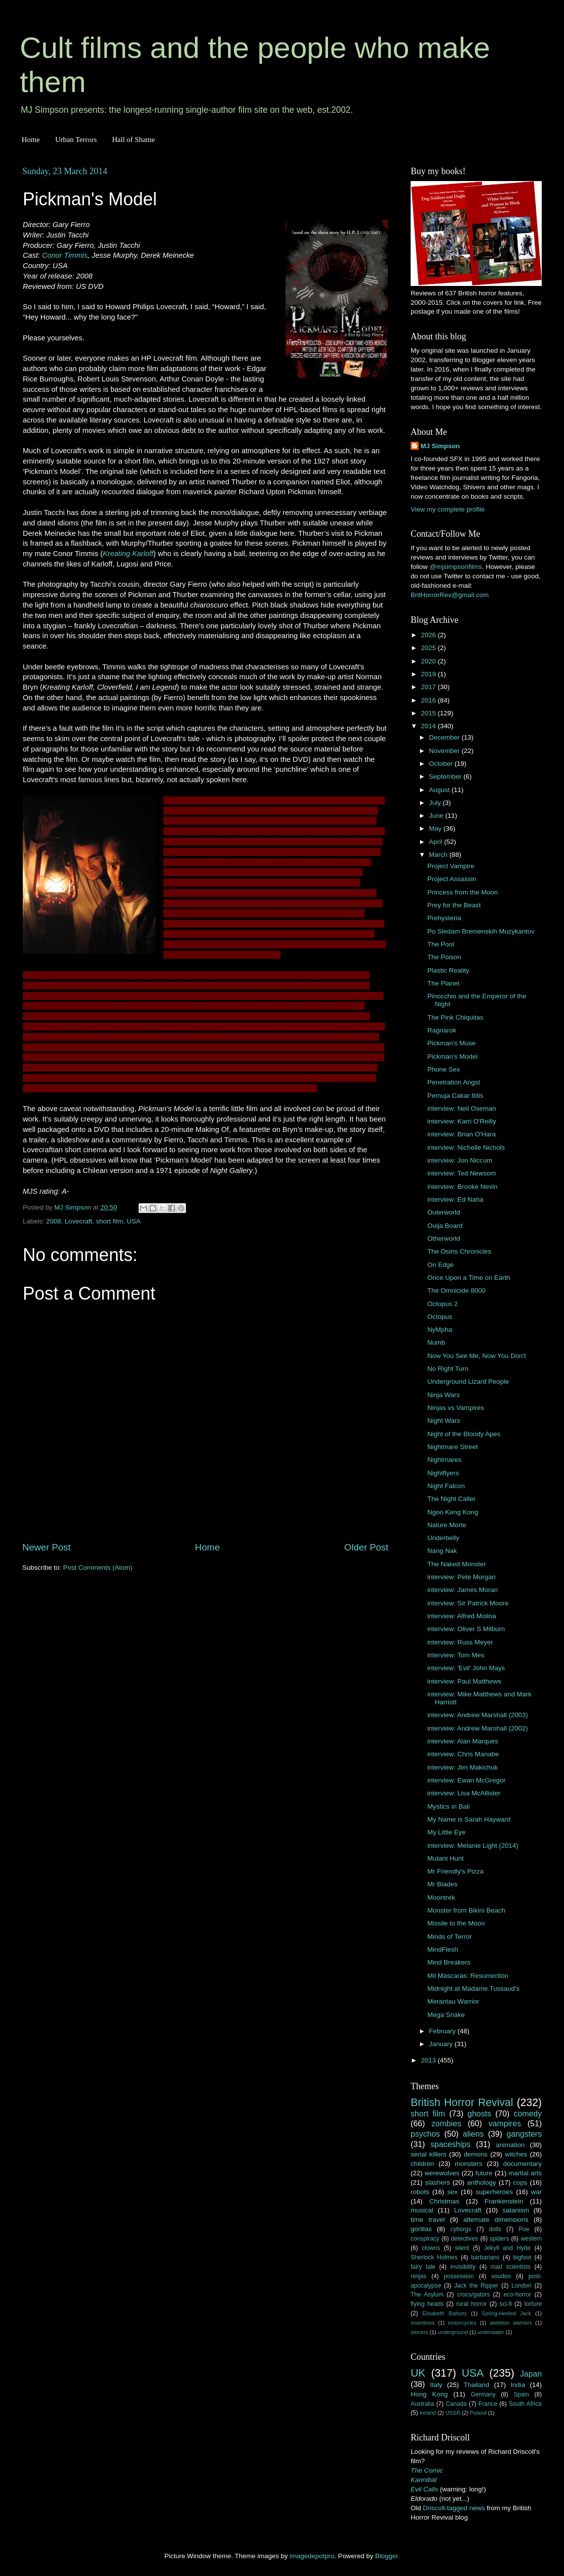  What do you see at coordinates (428, 2219) in the screenshot?
I see `time travel` at bounding box center [428, 2219].